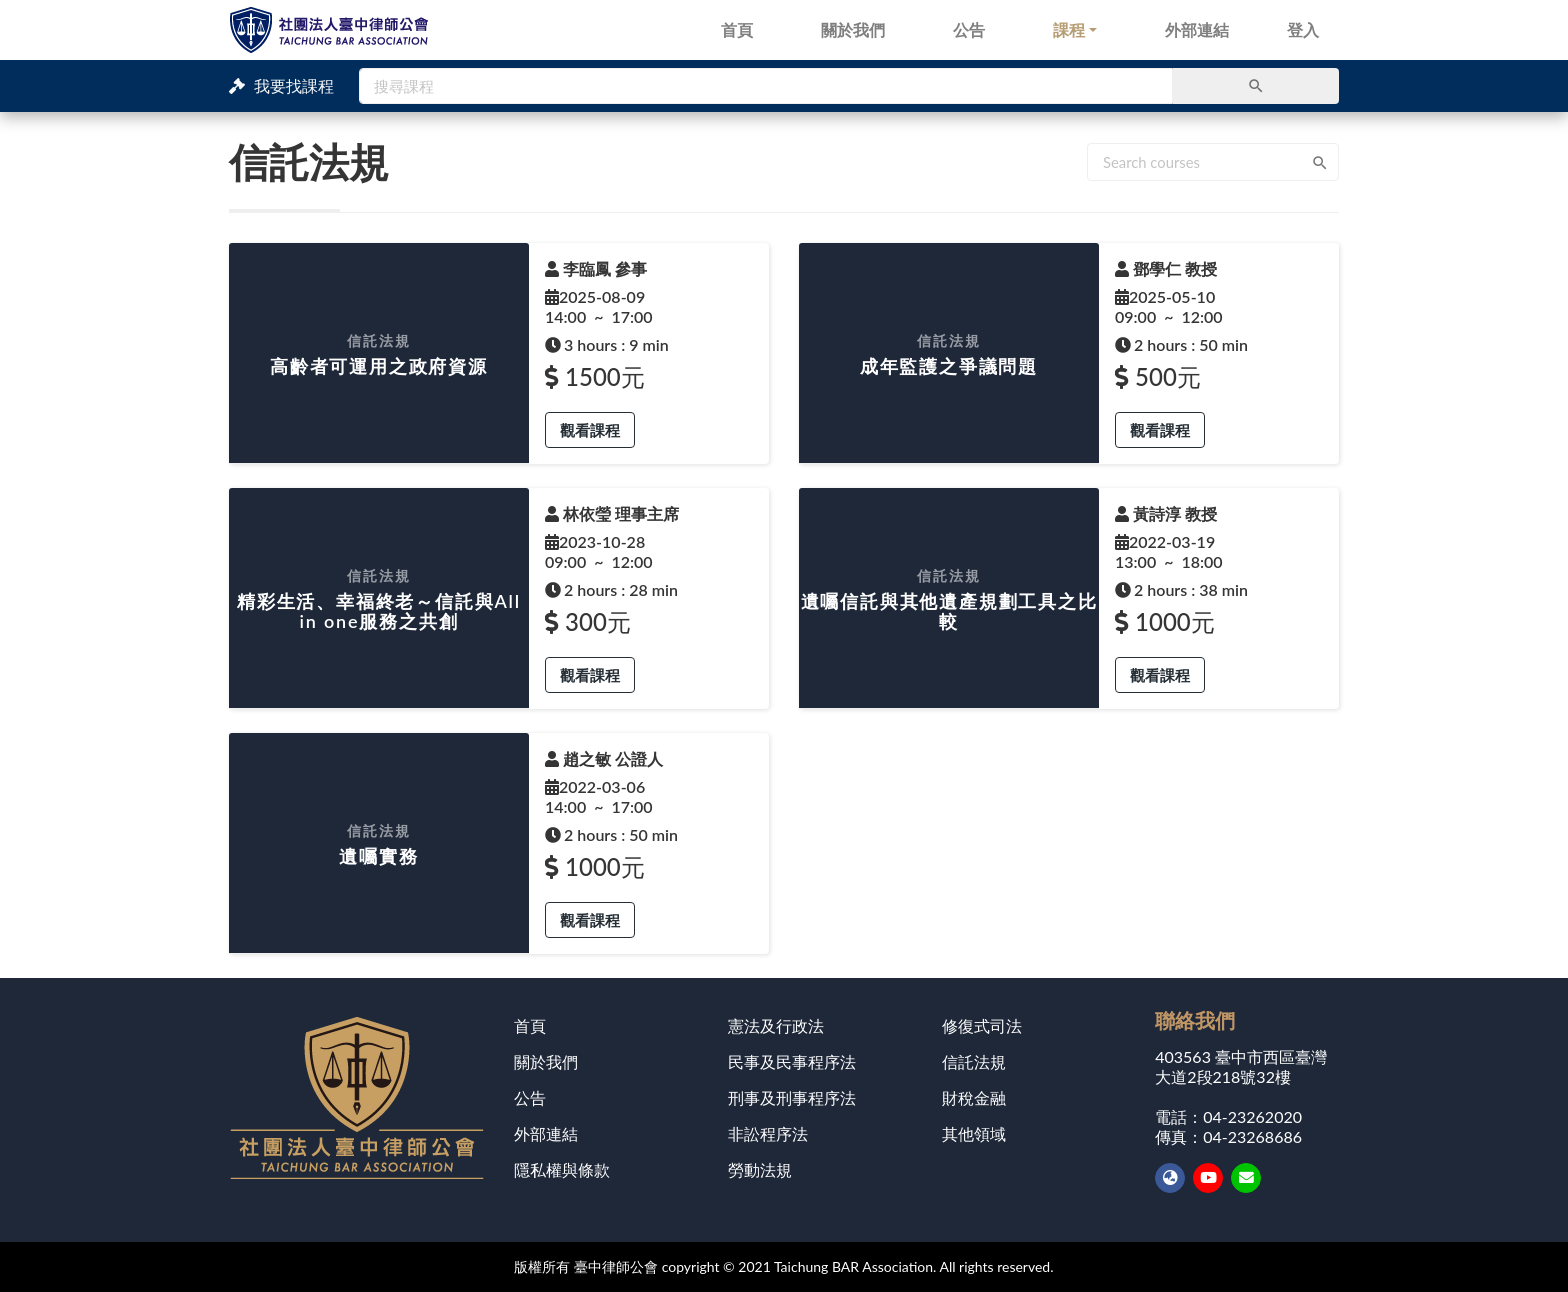  What do you see at coordinates (1197, 29) in the screenshot?
I see `外部連結` at bounding box center [1197, 29].